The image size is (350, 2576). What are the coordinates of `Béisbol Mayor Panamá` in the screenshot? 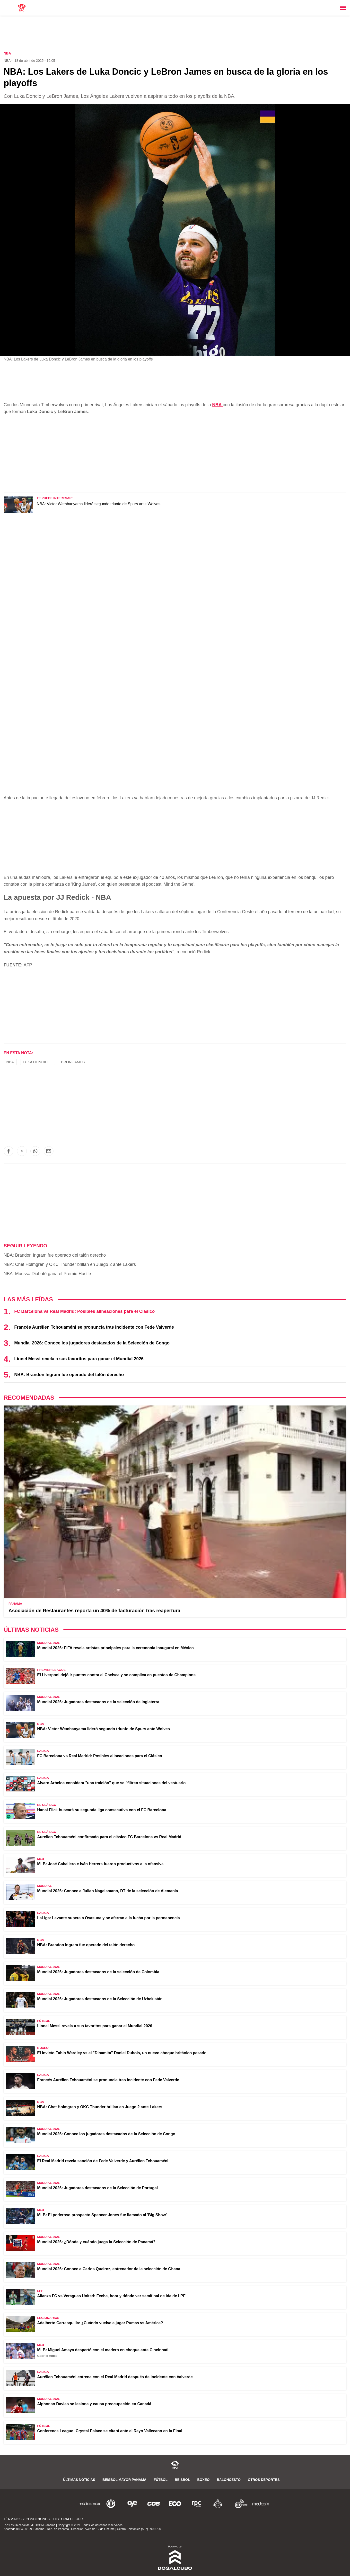 It's located at (124, 2480).